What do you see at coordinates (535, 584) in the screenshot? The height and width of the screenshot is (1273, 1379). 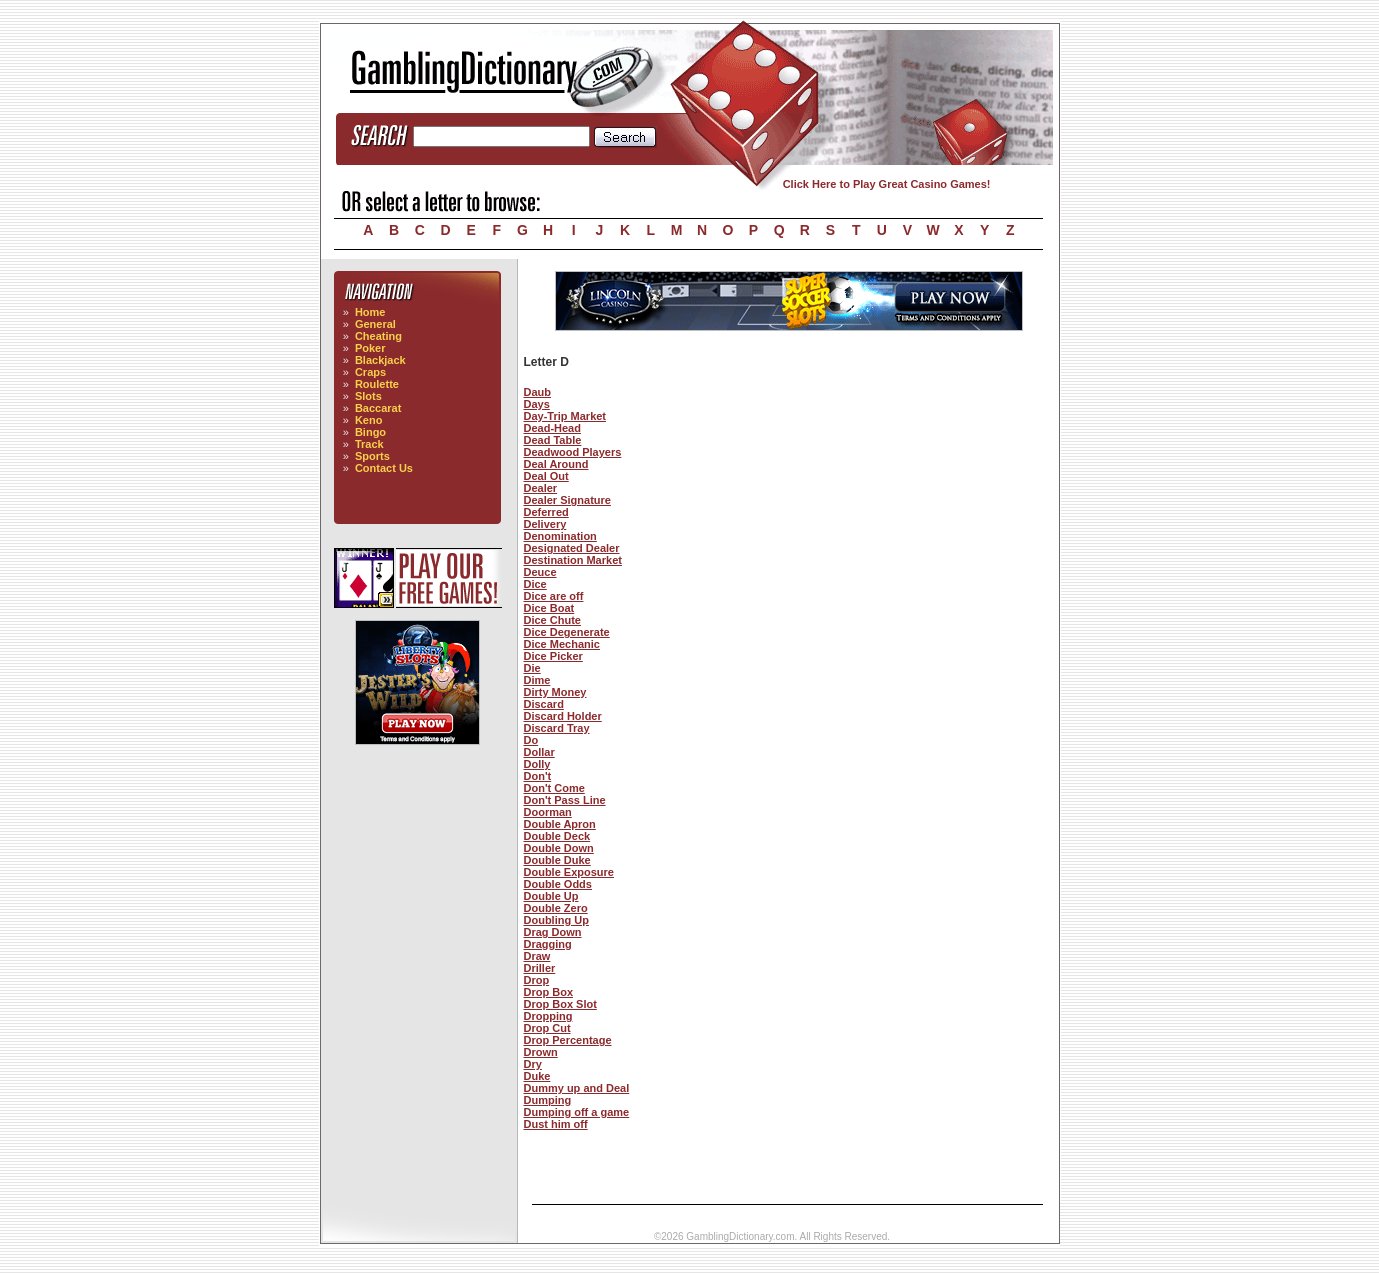 I see `Dice` at bounding box center [535, 584].